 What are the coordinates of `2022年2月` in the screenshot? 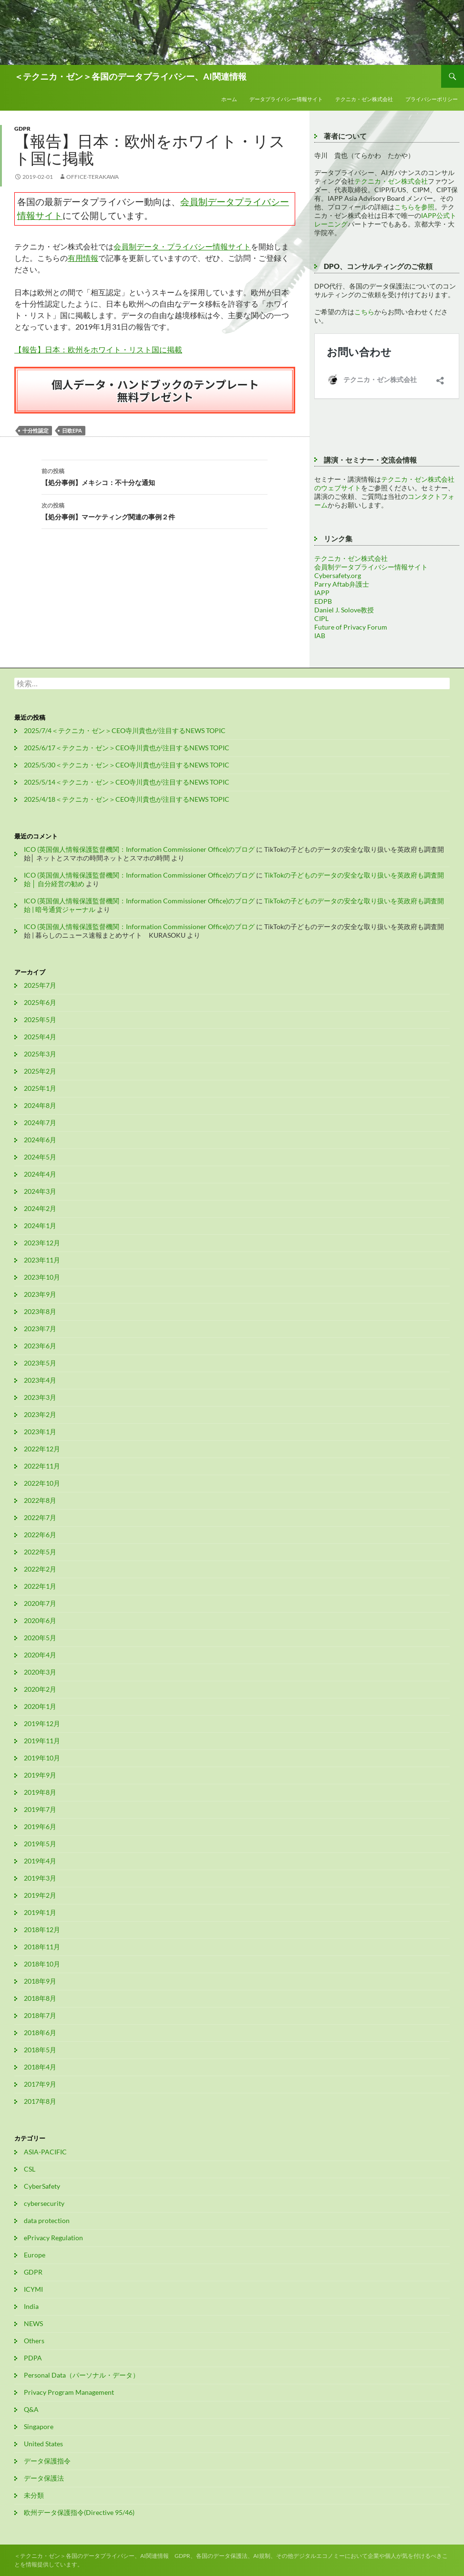 It's located at (40, 1569).